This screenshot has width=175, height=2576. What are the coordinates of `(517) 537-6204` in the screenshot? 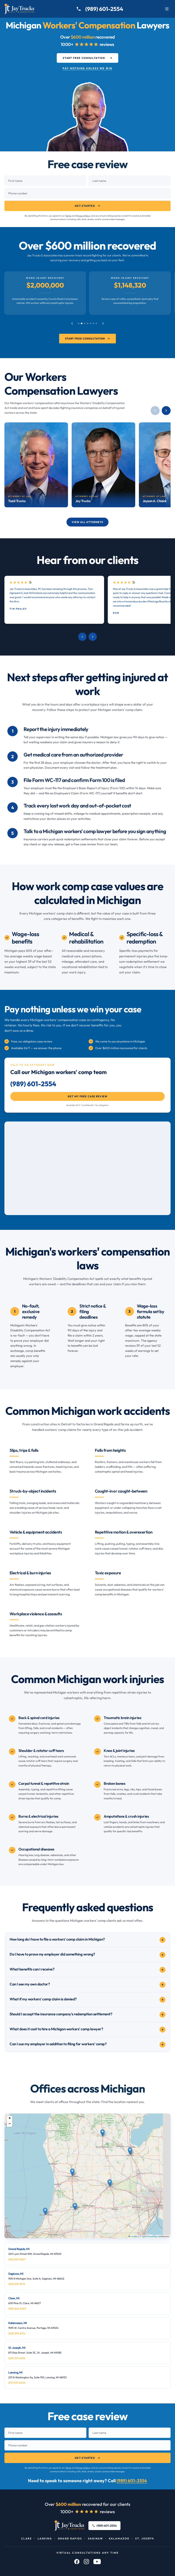 It's located at (16, 2382).